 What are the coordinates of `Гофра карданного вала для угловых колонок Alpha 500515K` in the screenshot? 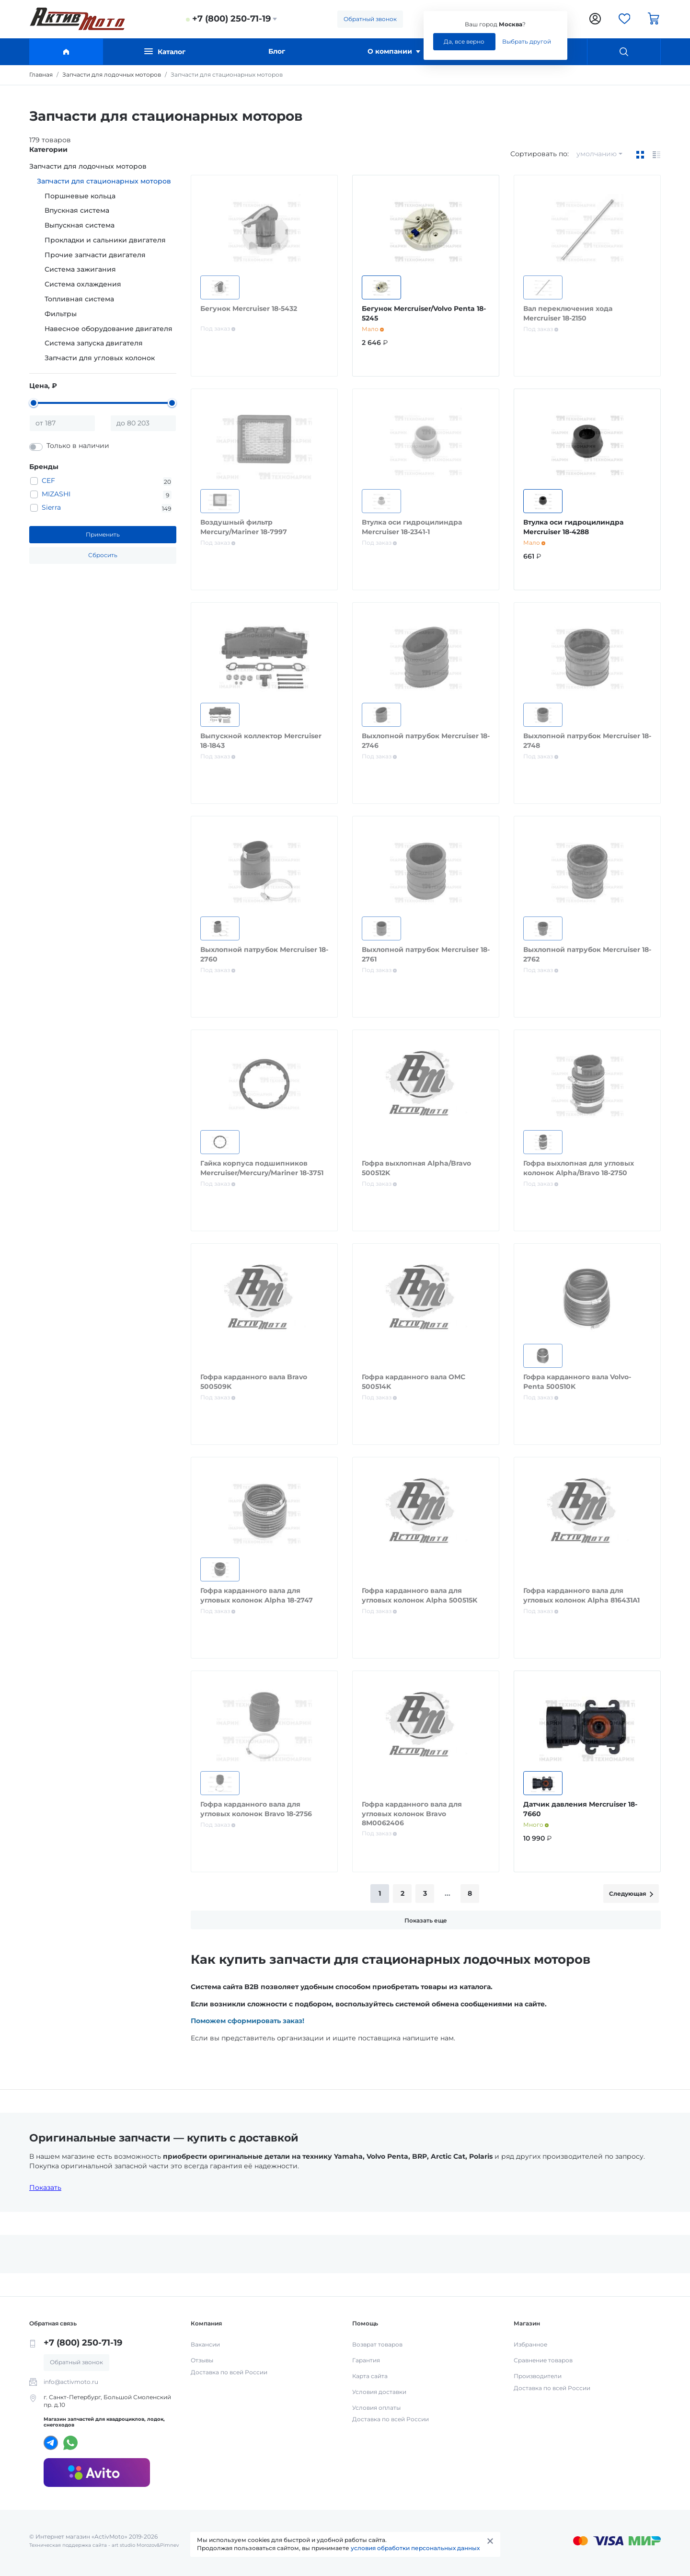 It's located at (419, 1595).